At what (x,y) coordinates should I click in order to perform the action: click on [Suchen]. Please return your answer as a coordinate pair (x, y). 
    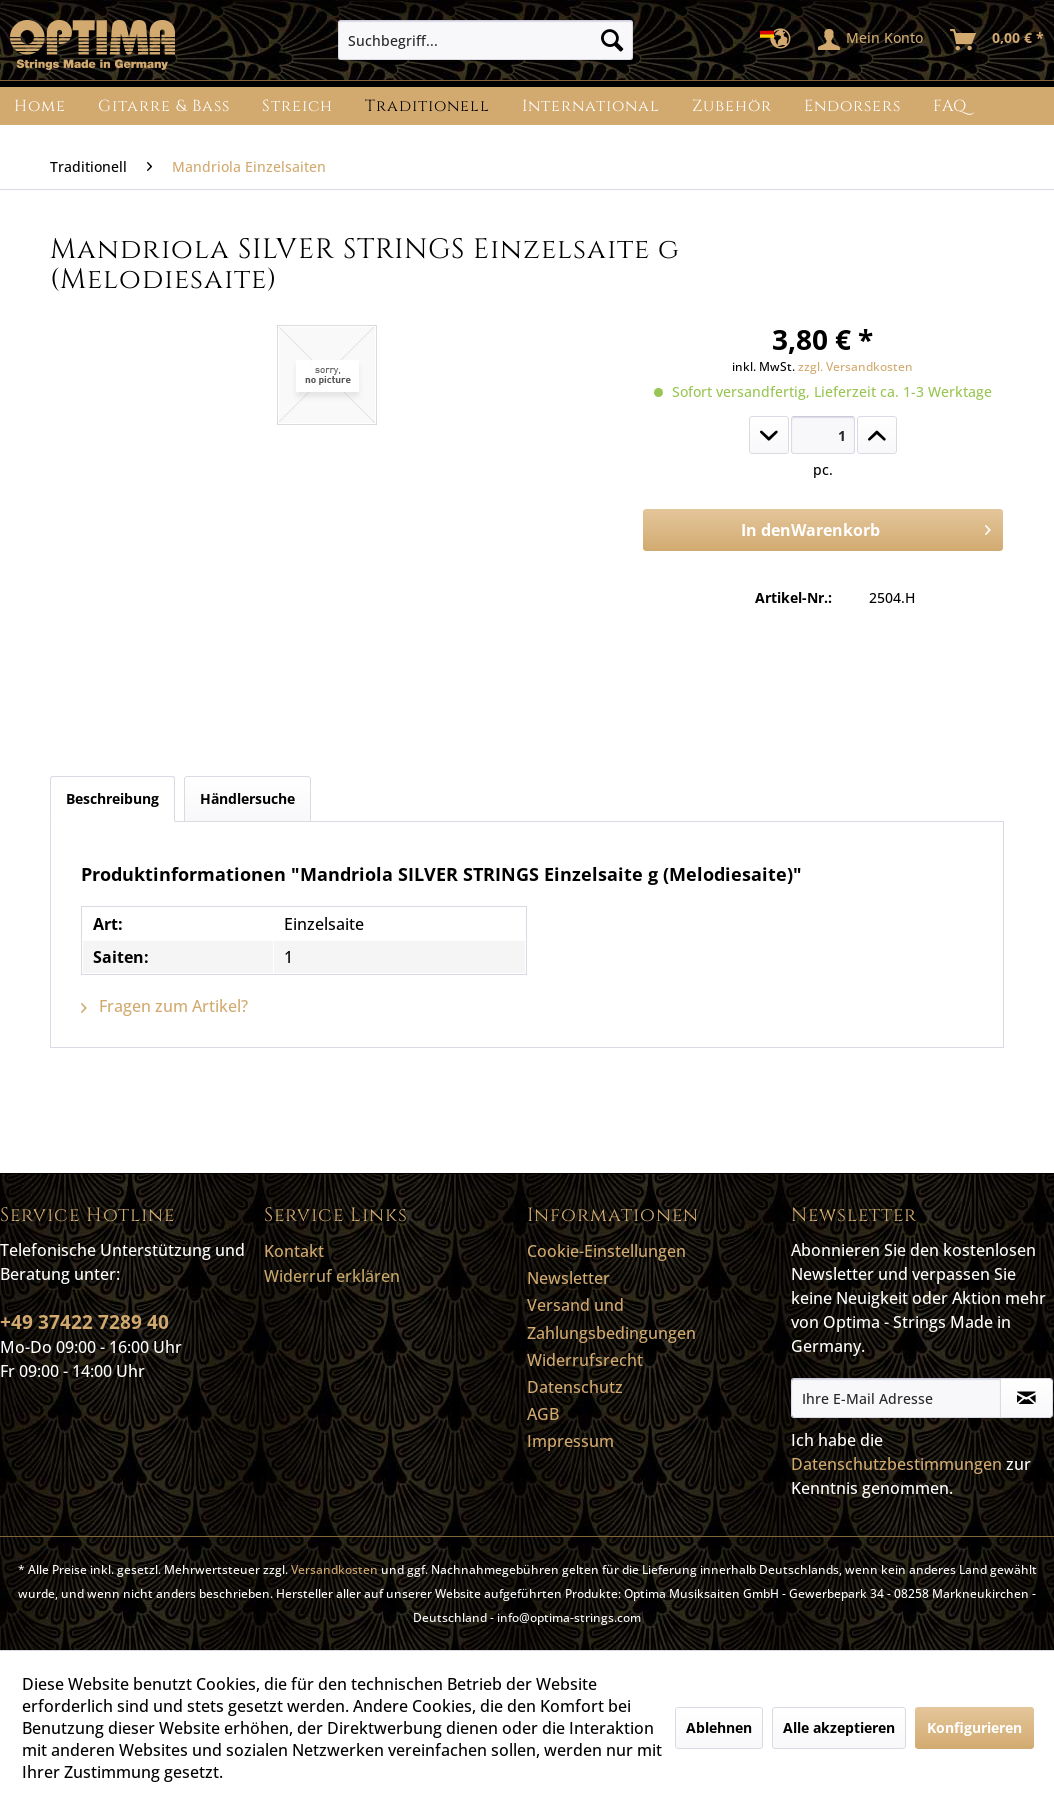
    Looking at the image, I should click on (612, 40).